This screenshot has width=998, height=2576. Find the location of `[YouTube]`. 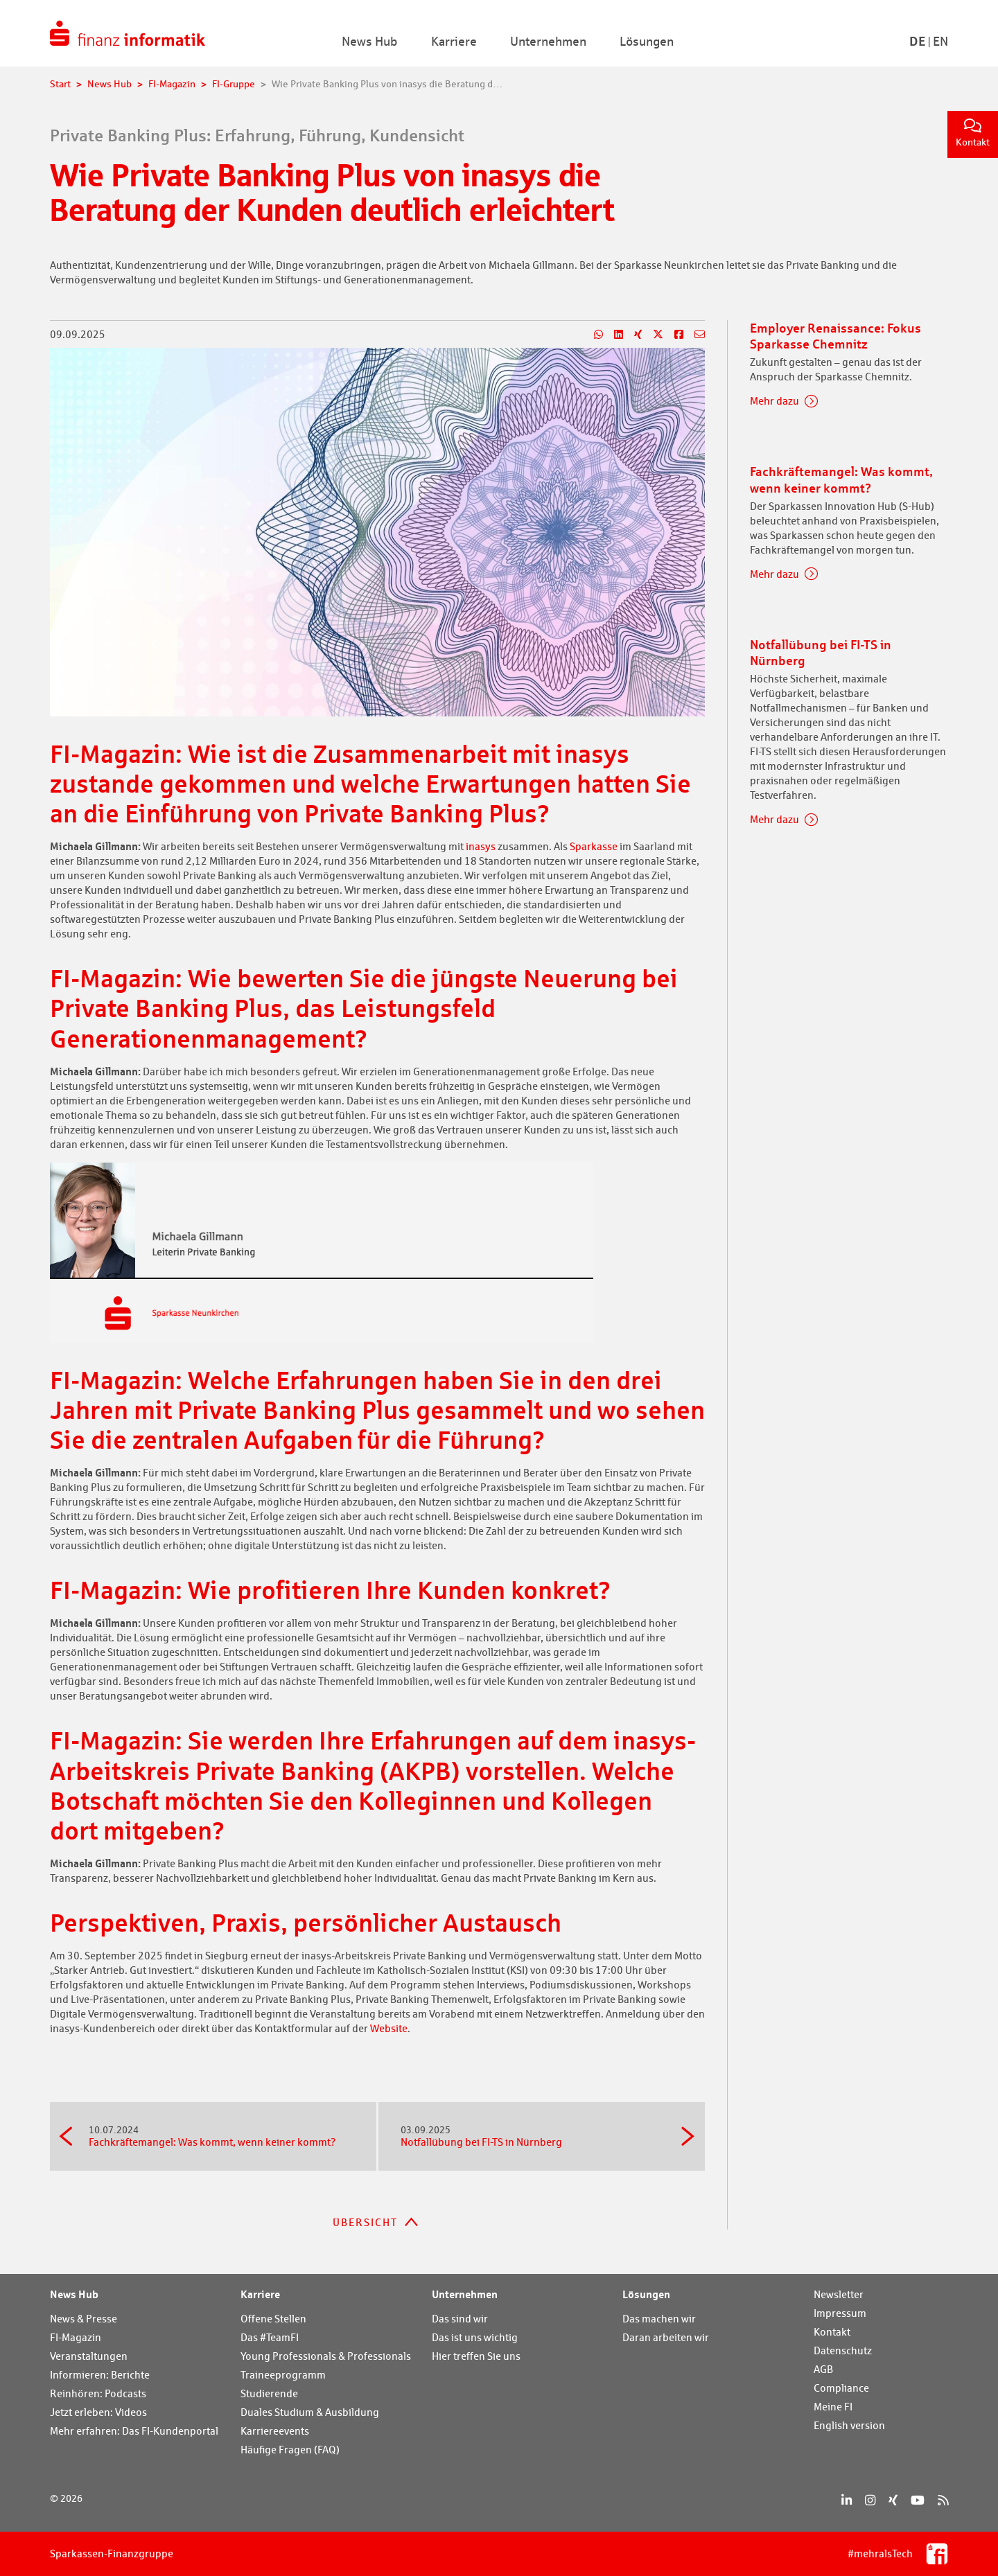

[YouTube] is located at coordinates (918, 2500).